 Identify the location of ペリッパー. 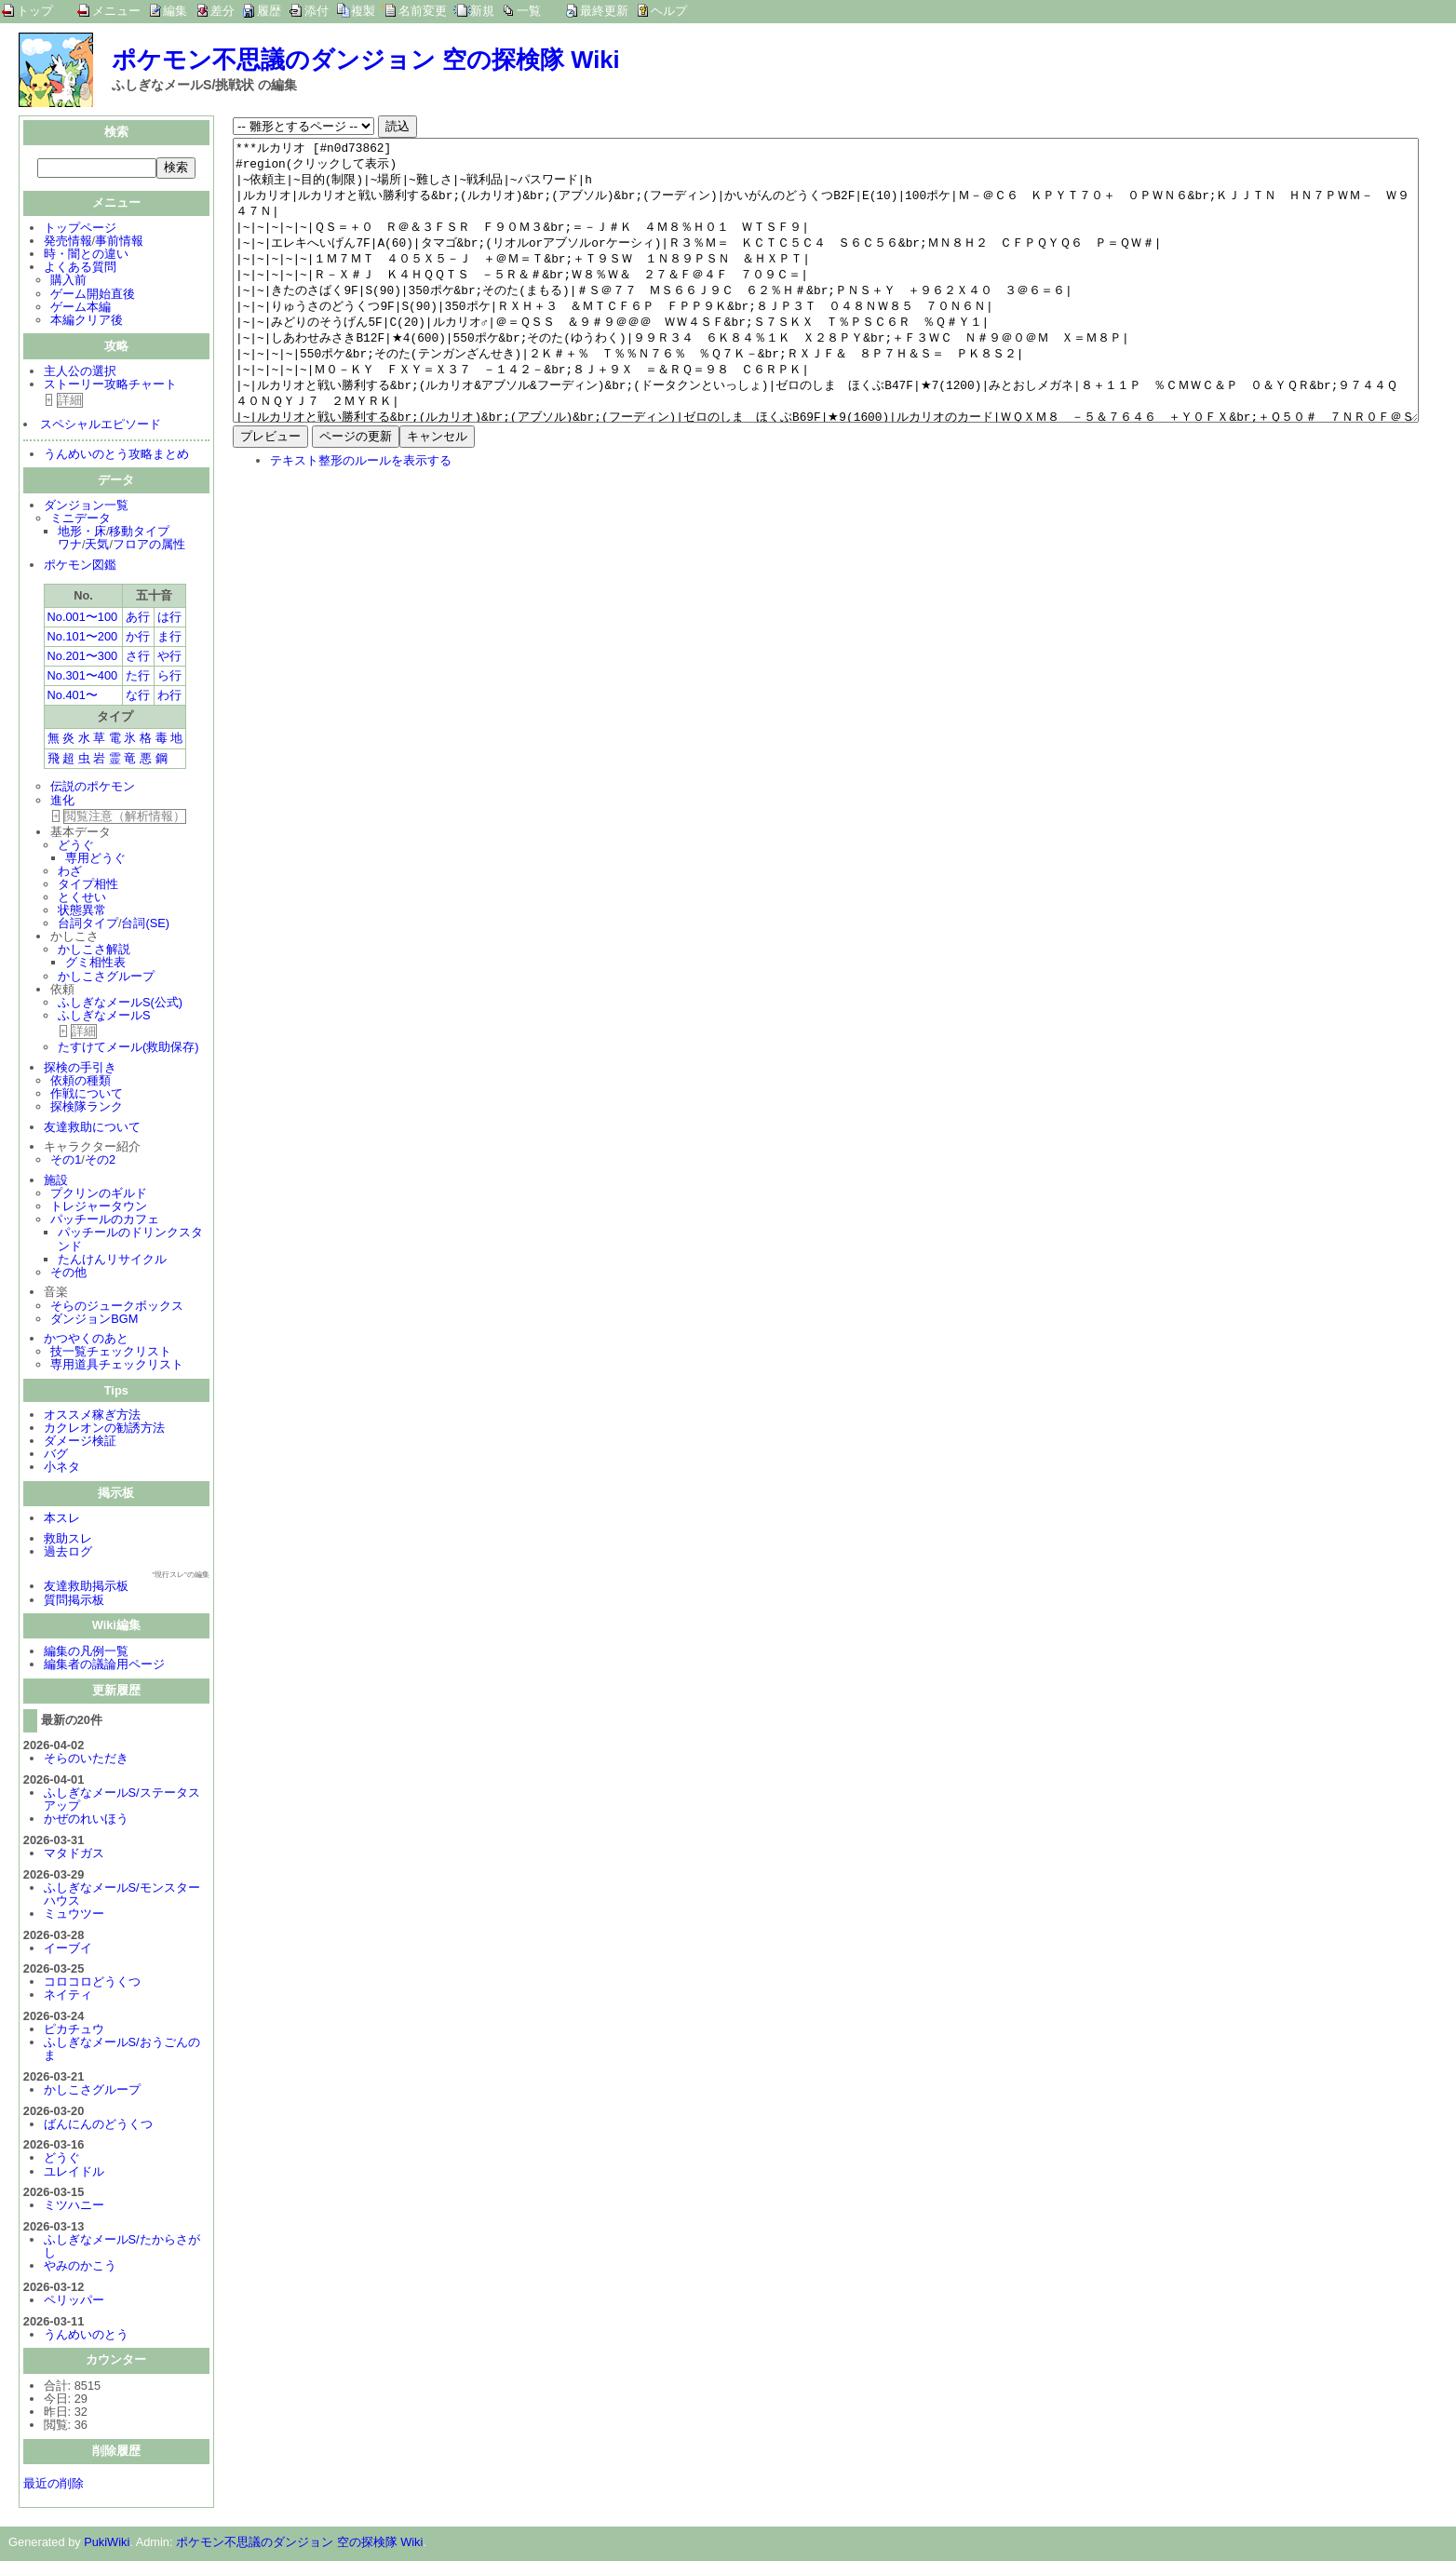
(74, 2302).